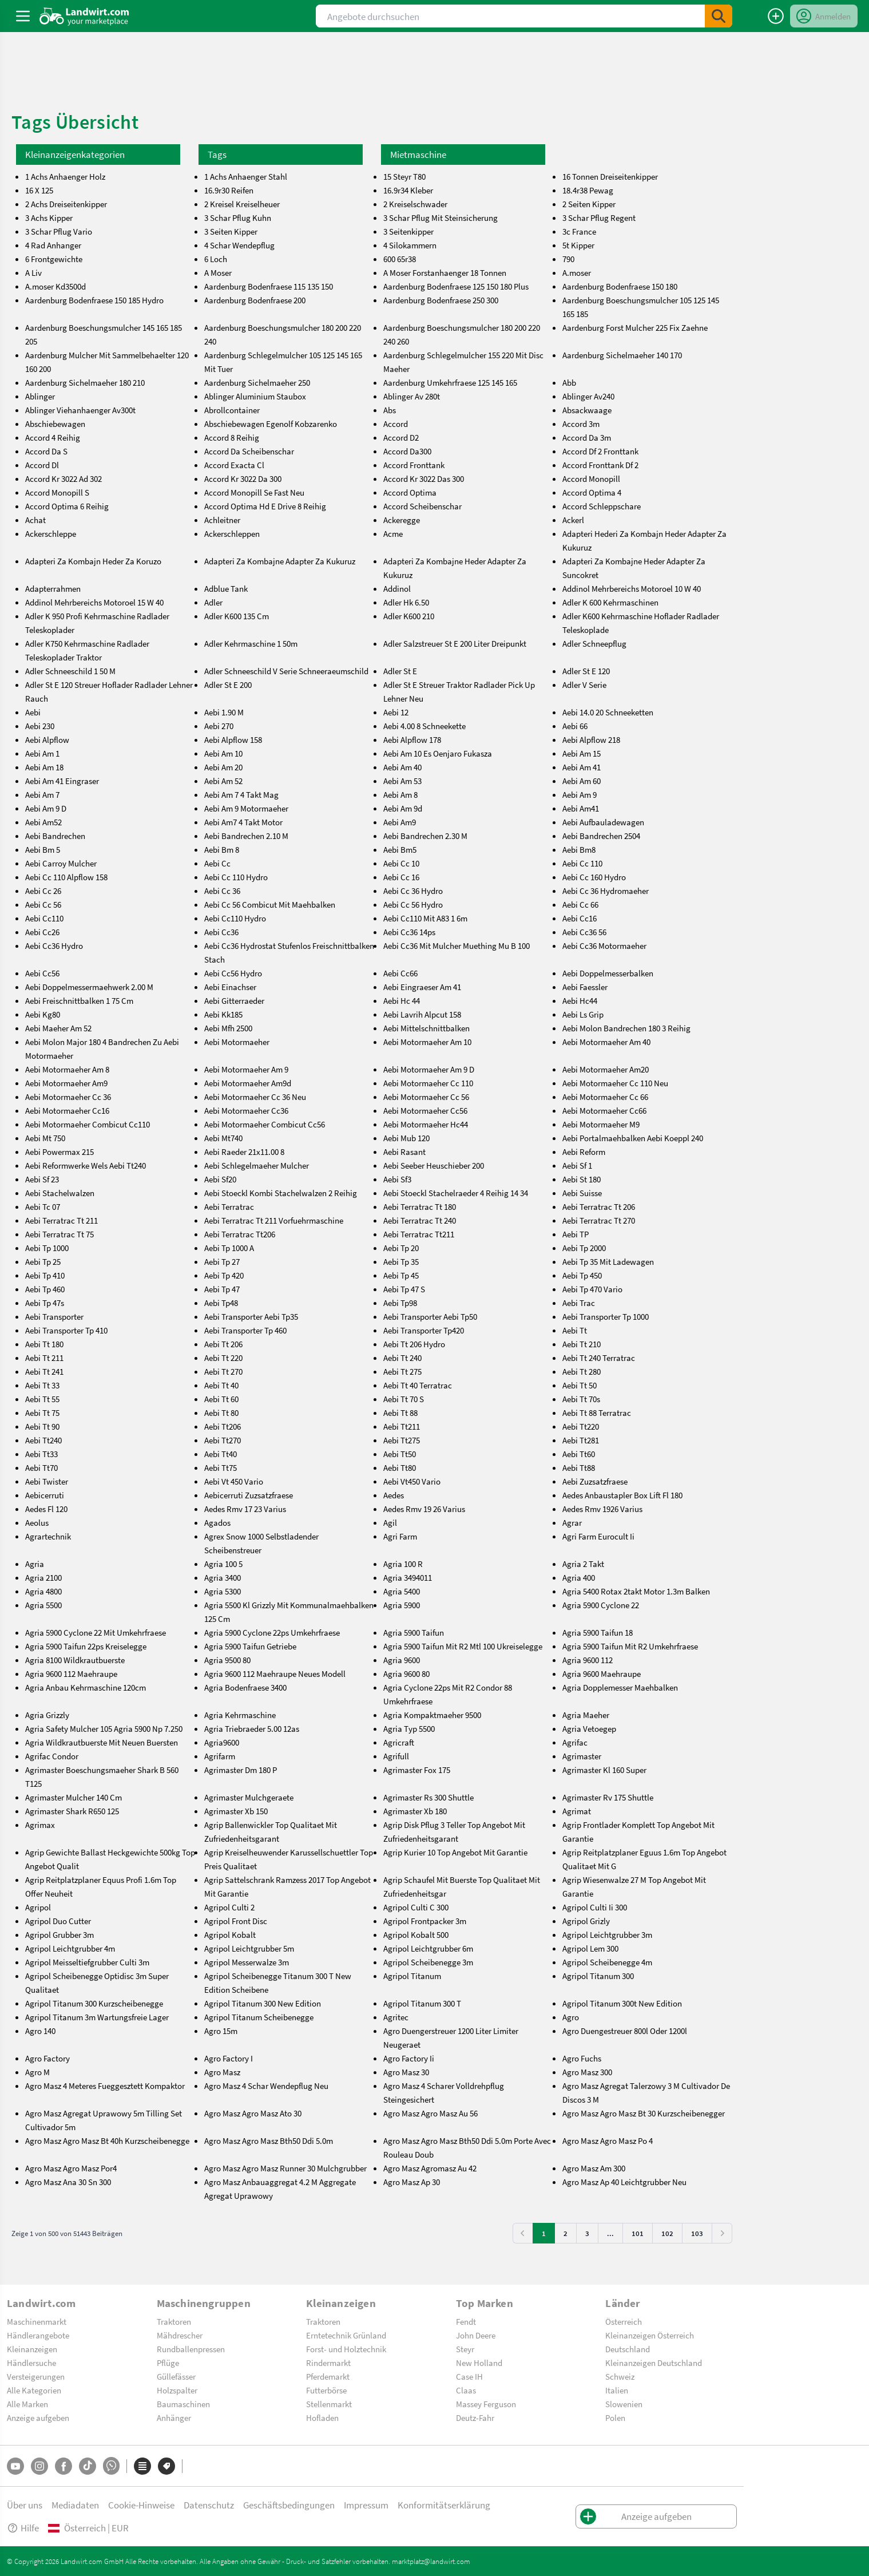 This screenshot has width=869, height=2576. What do you see at coordinates (236, 616) in the screenshot?
I see `Adler K600 135 Cm [adler-k600-135-cm]` at bounding box center [236, 616].